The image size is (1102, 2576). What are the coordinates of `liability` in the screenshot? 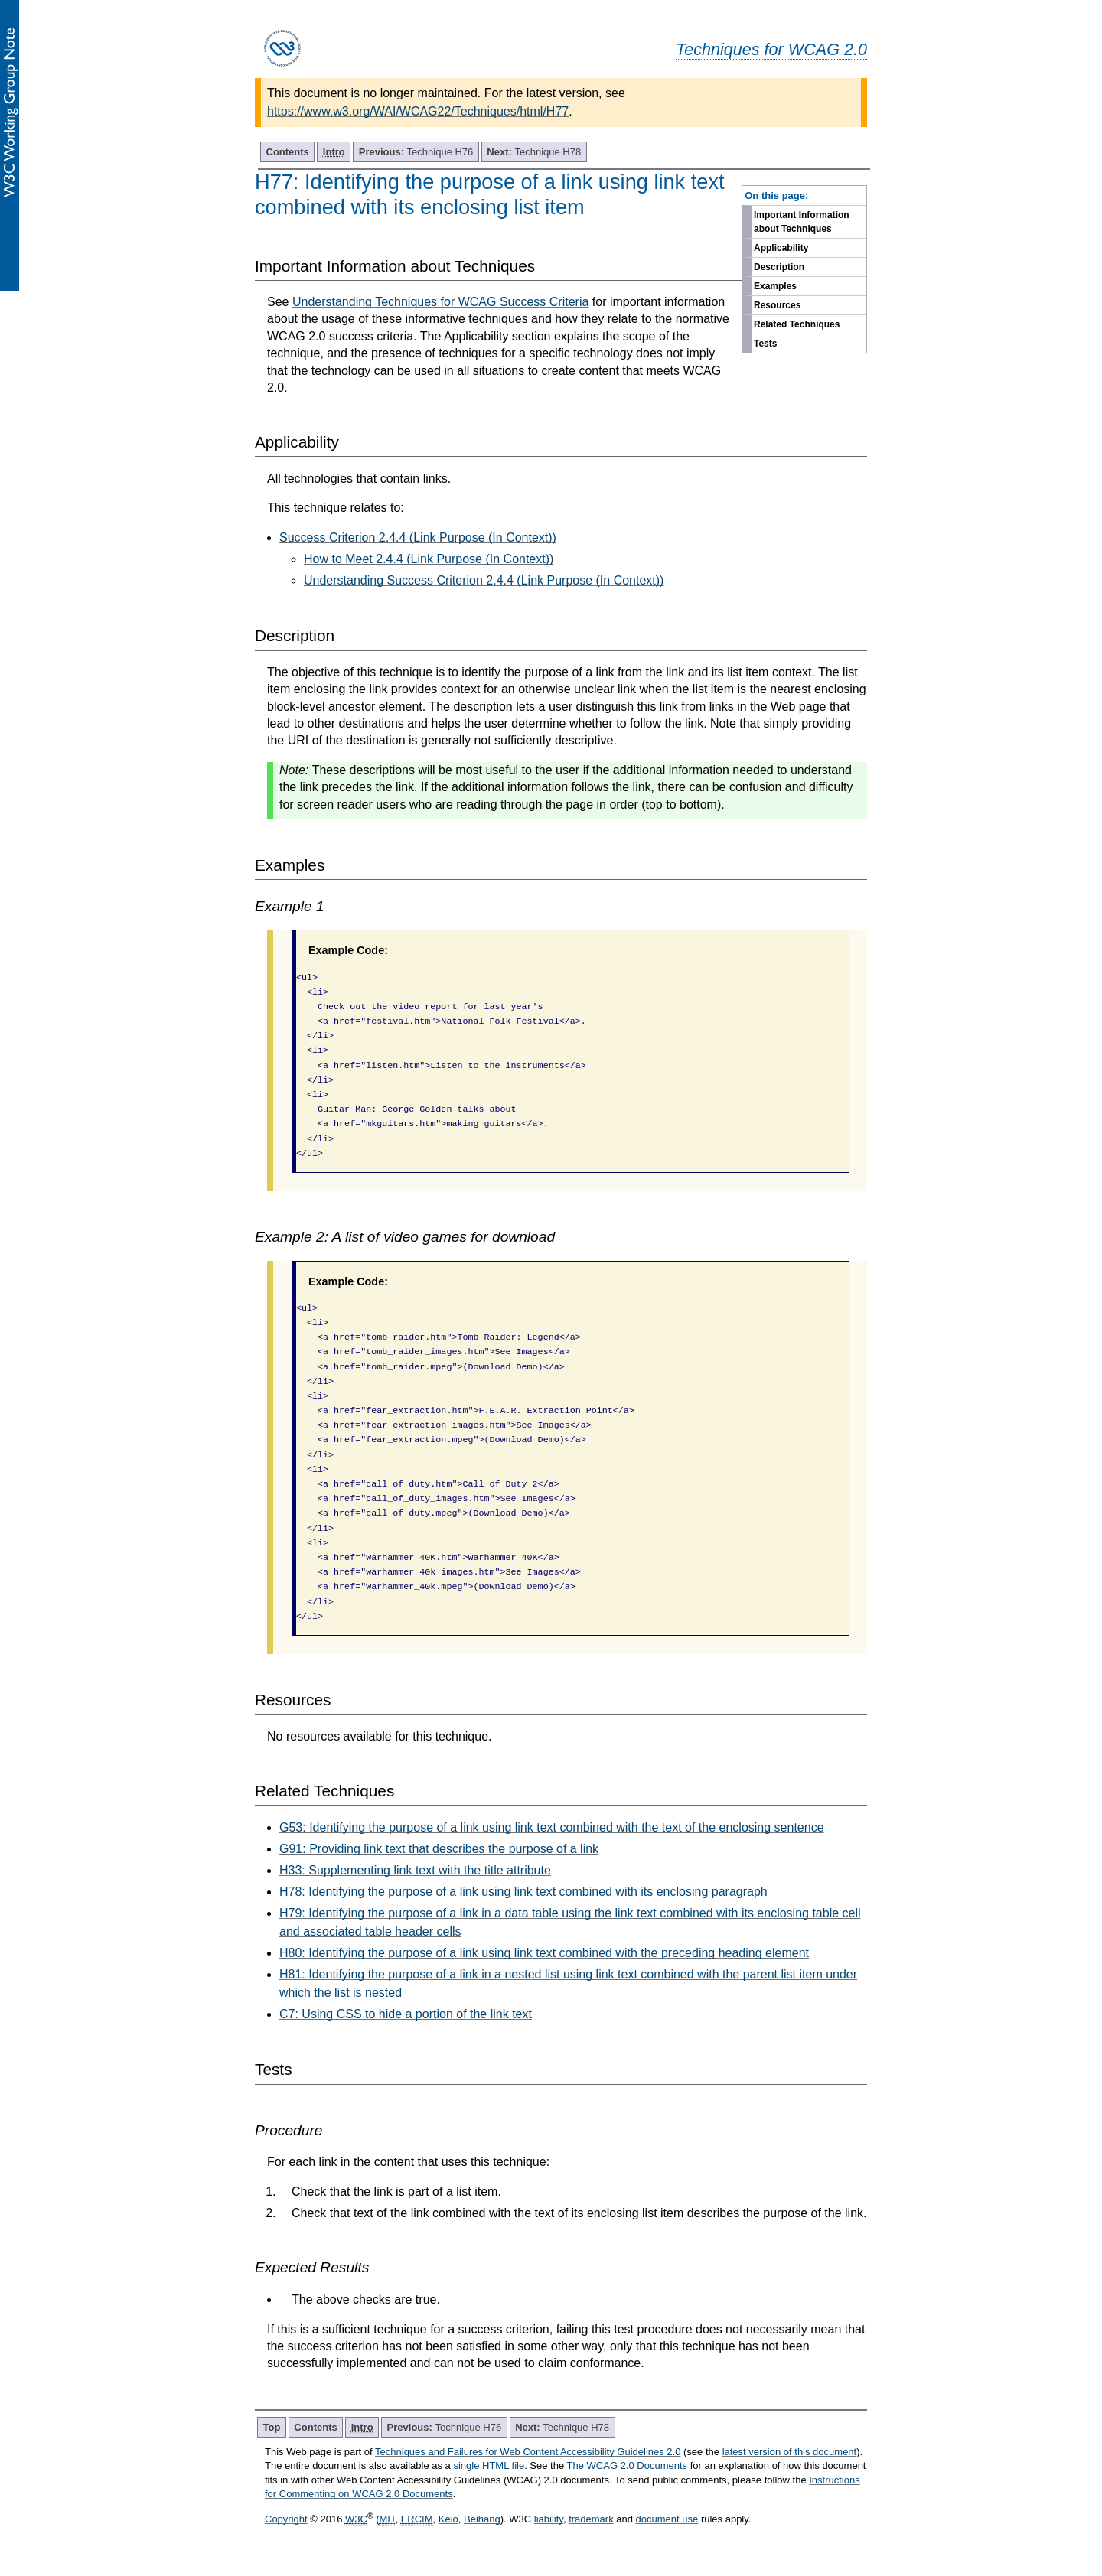 It's located at (548, 2519).